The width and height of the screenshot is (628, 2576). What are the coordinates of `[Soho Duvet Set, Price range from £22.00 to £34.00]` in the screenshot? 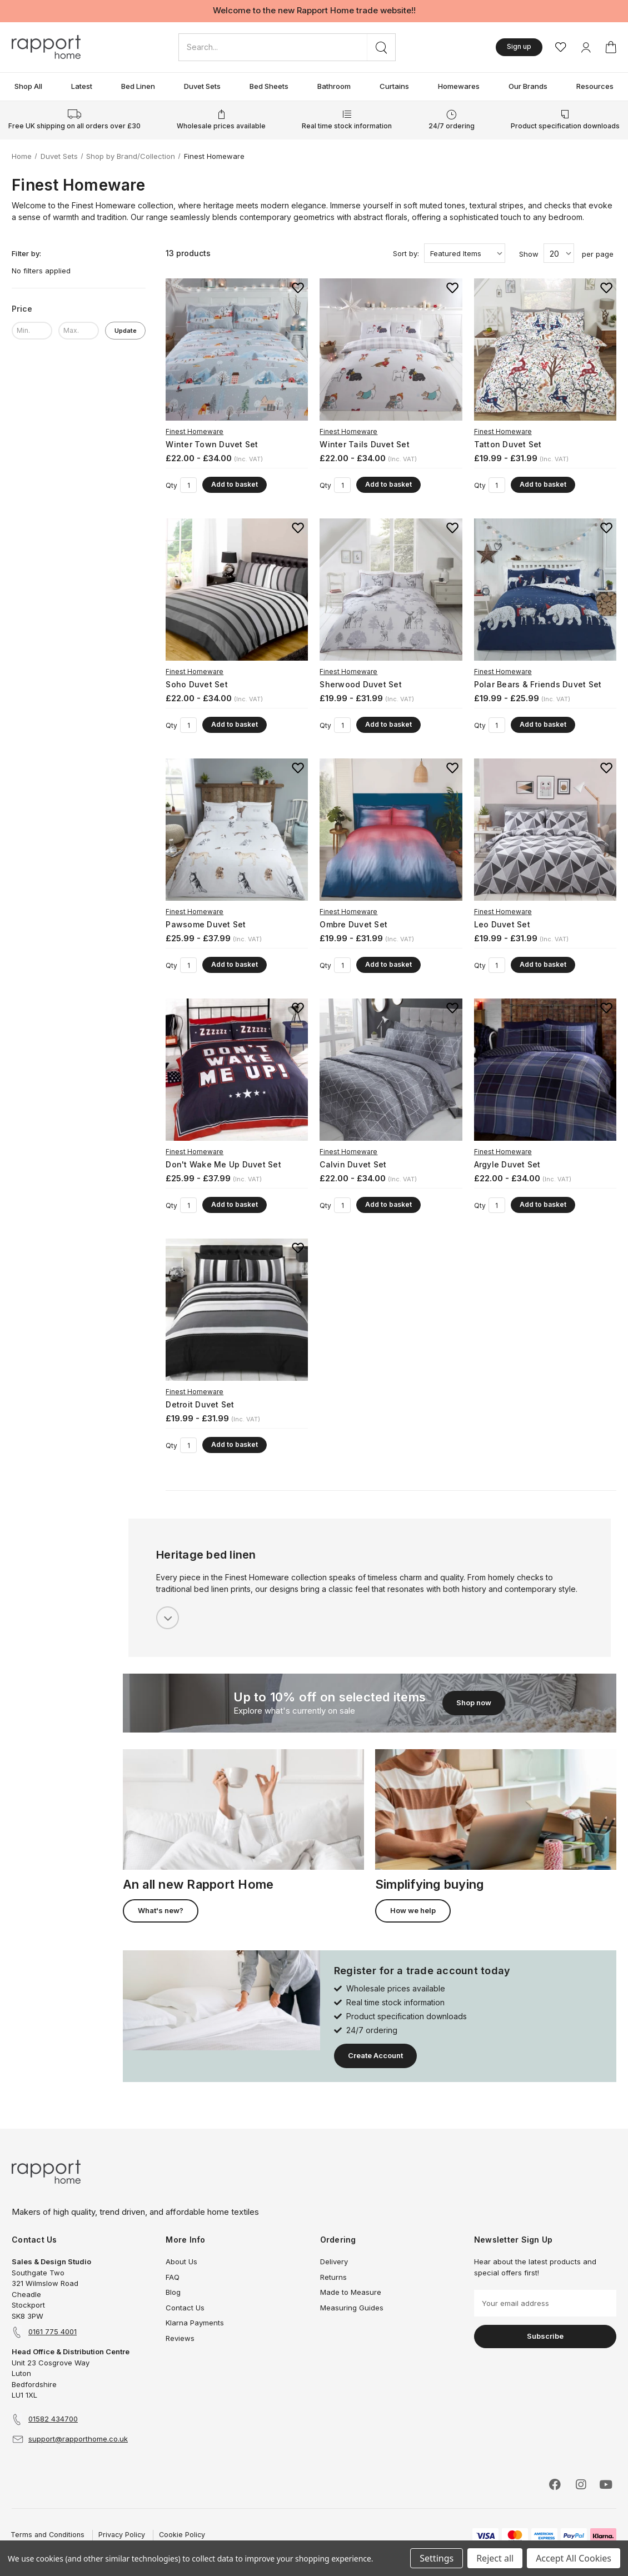 It's located at (237, 589).